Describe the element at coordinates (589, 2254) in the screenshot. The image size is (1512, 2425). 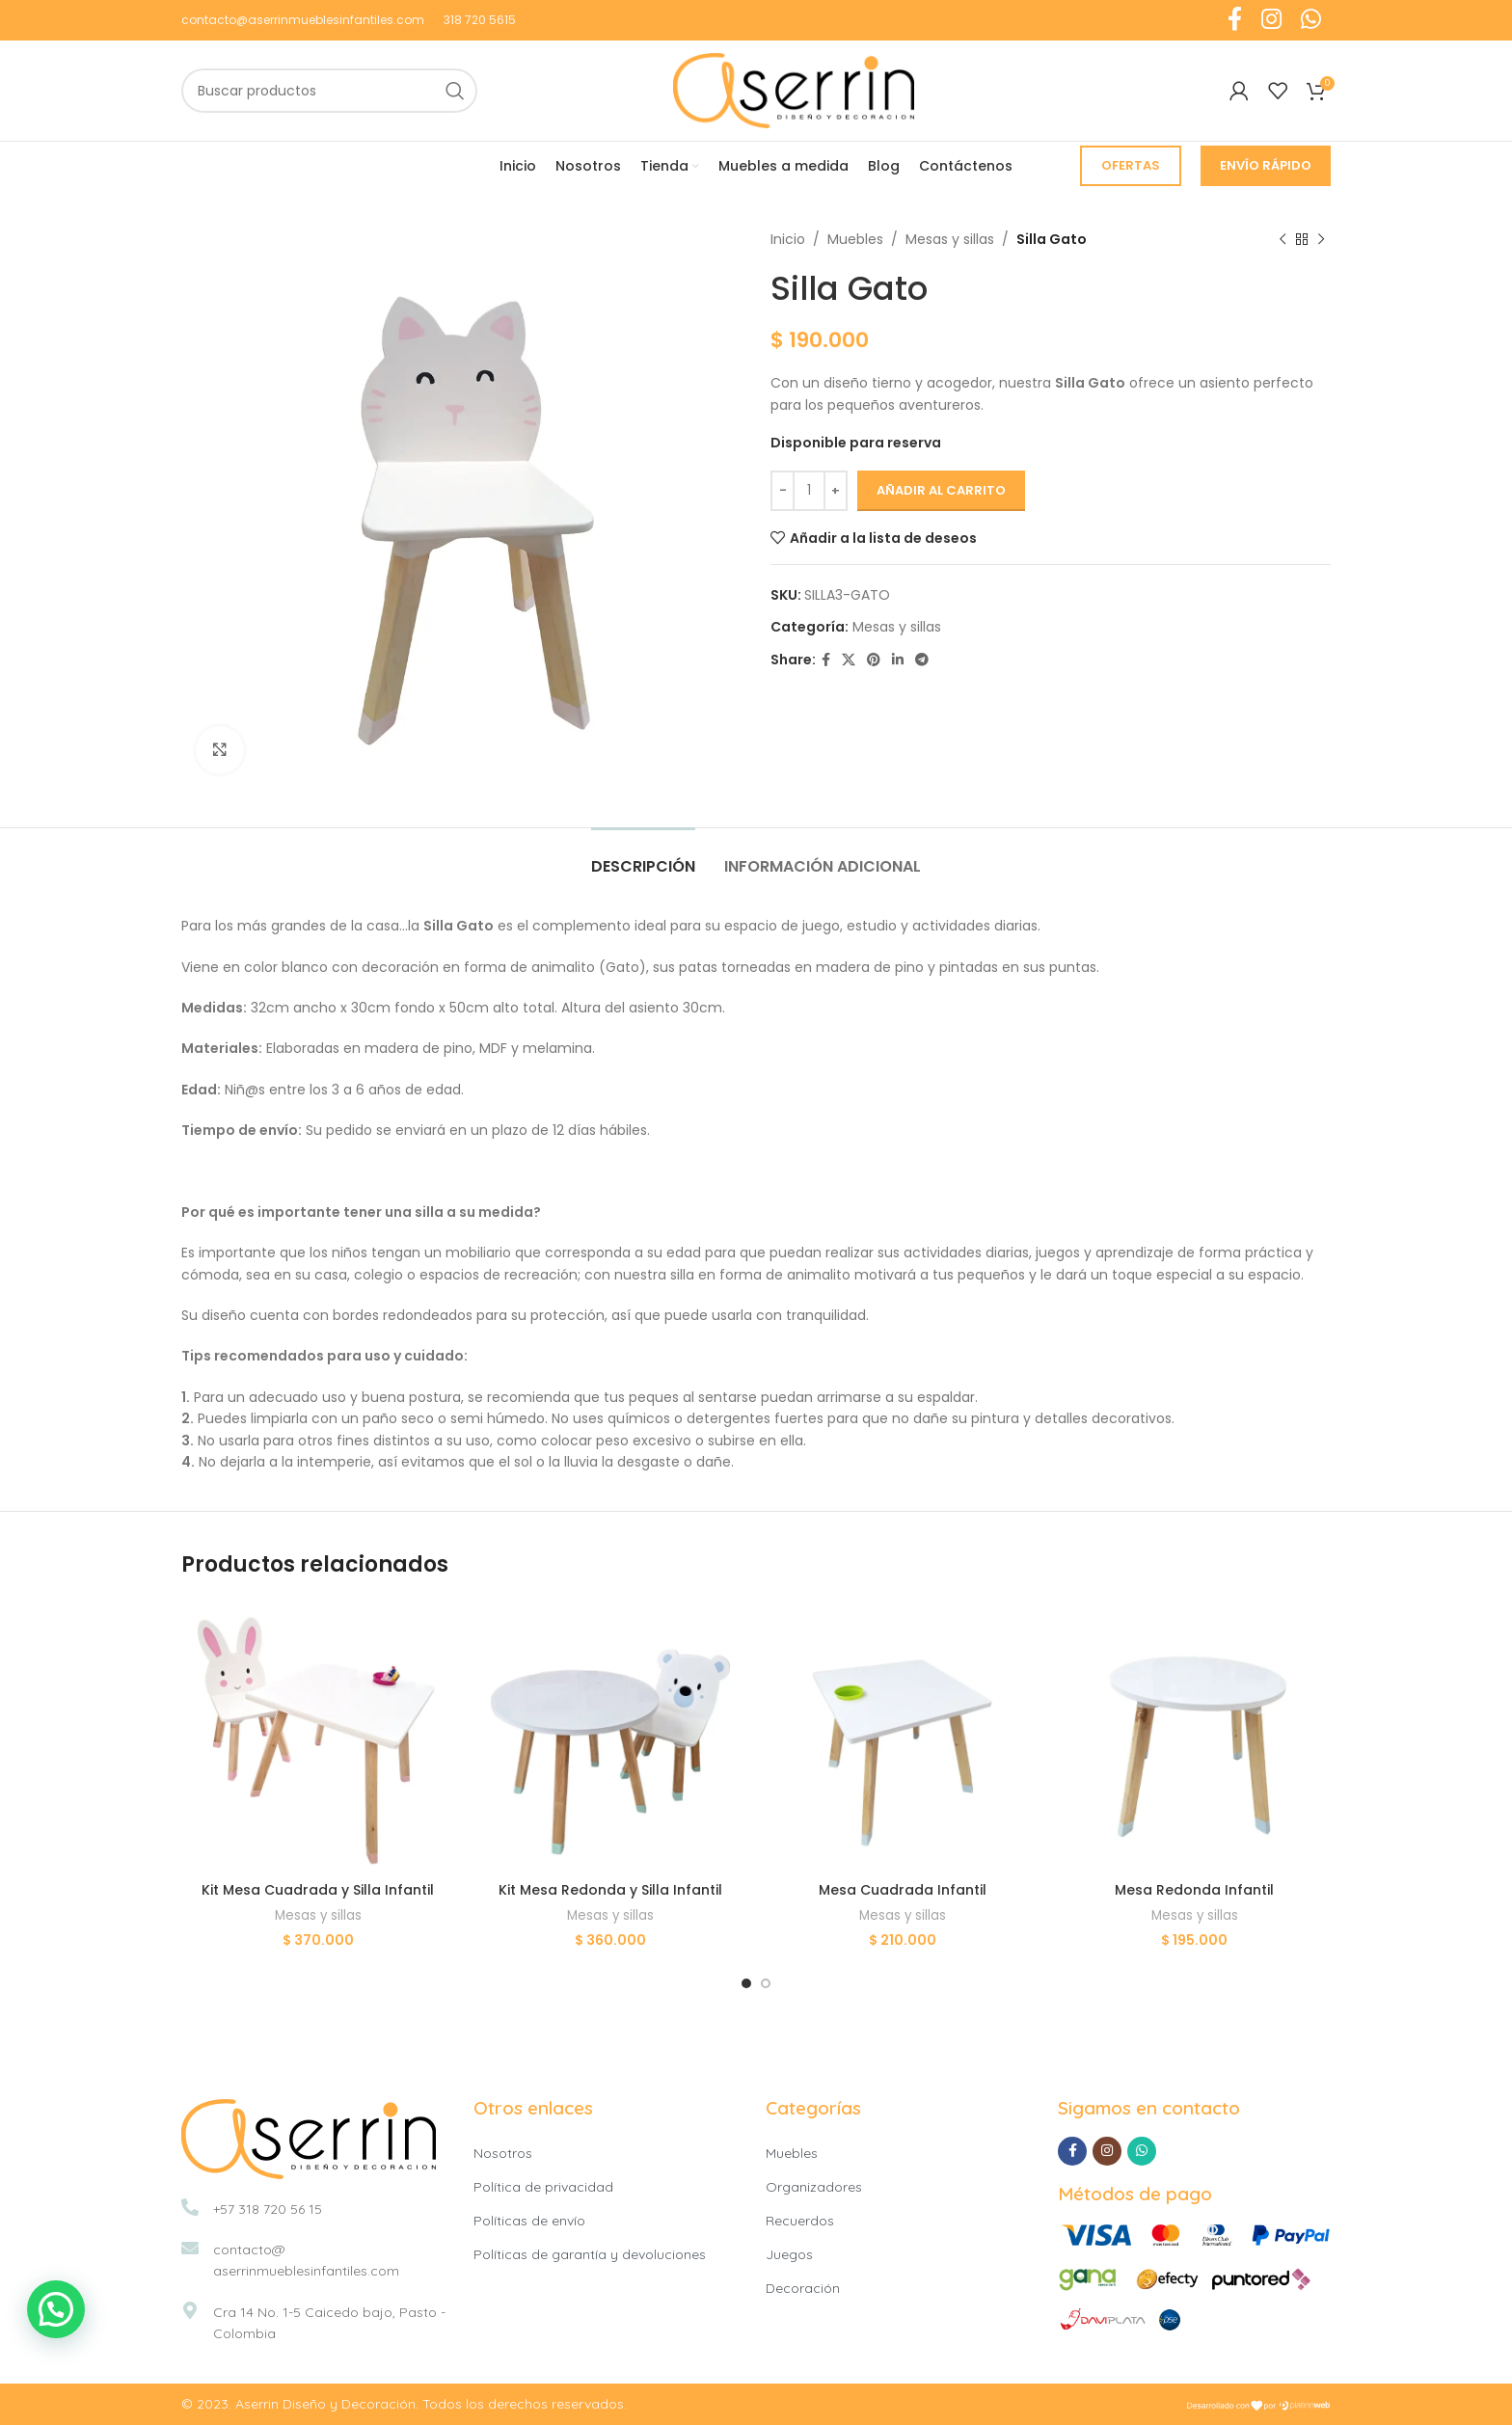
I see `Políticas de garantía y devoluciones` at that location.